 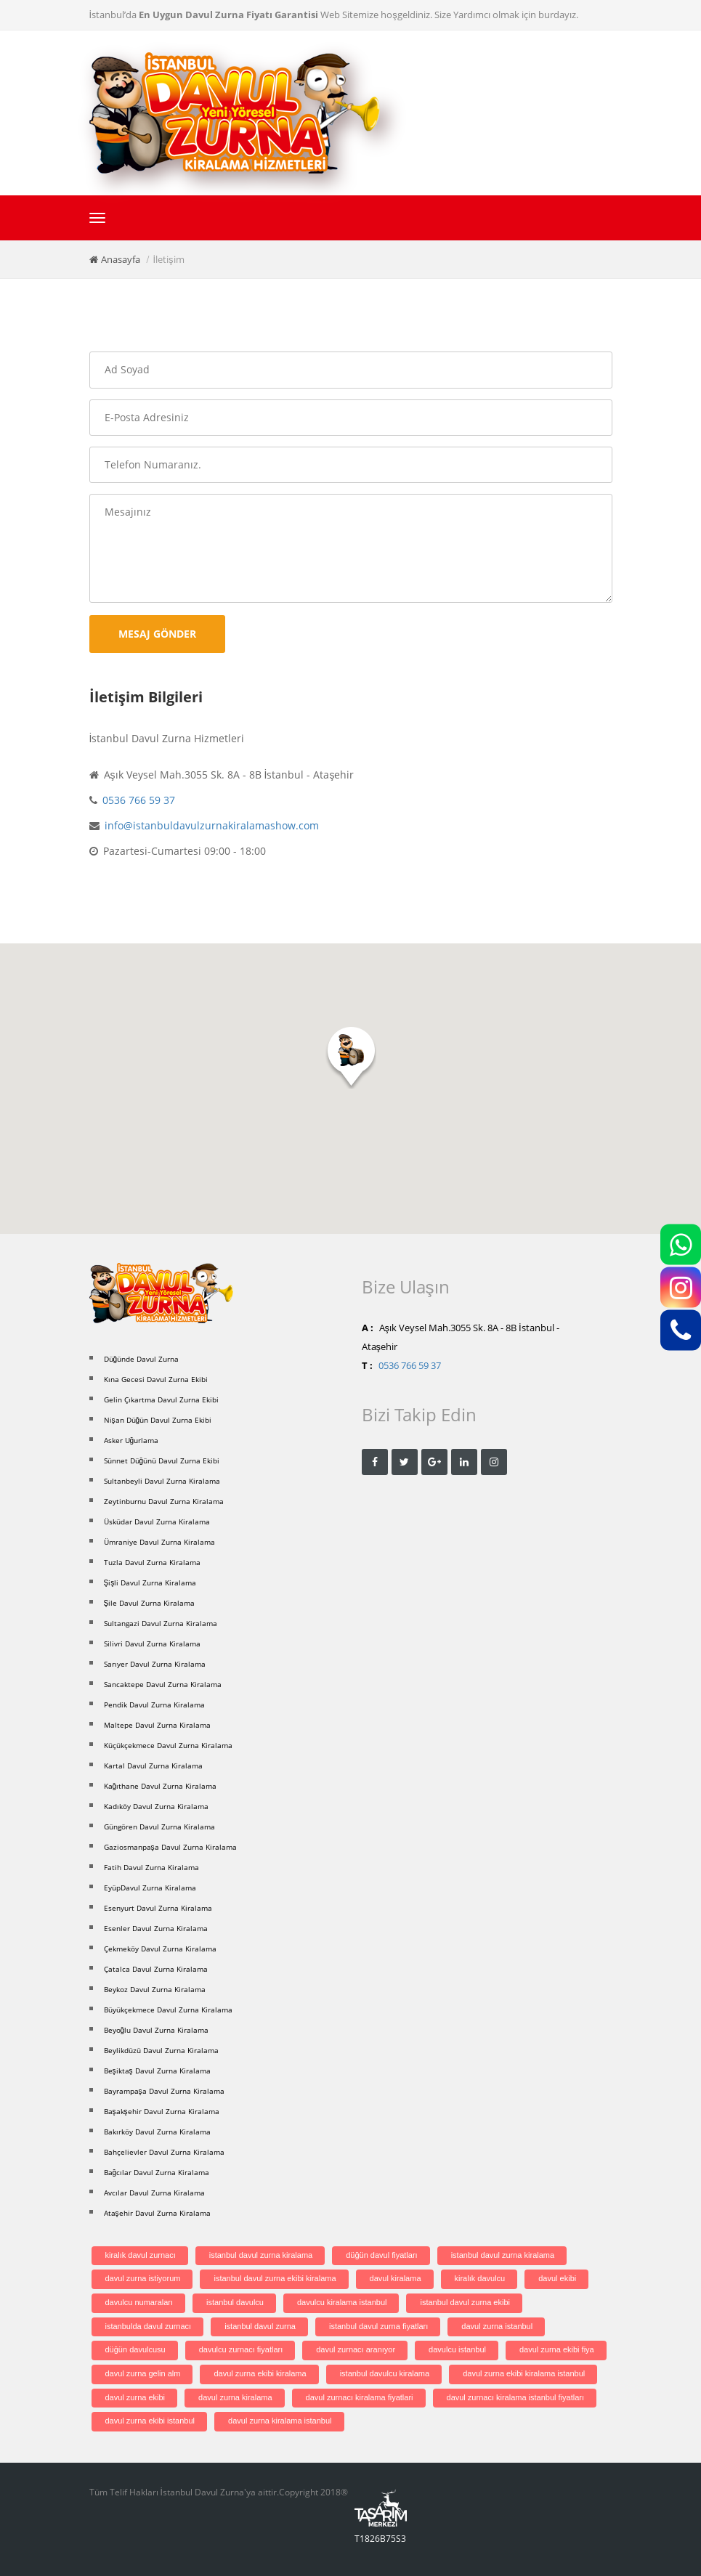 I want to click on Başakşehir Davul Zurna Kiralama, so click(x=161, y=2111).